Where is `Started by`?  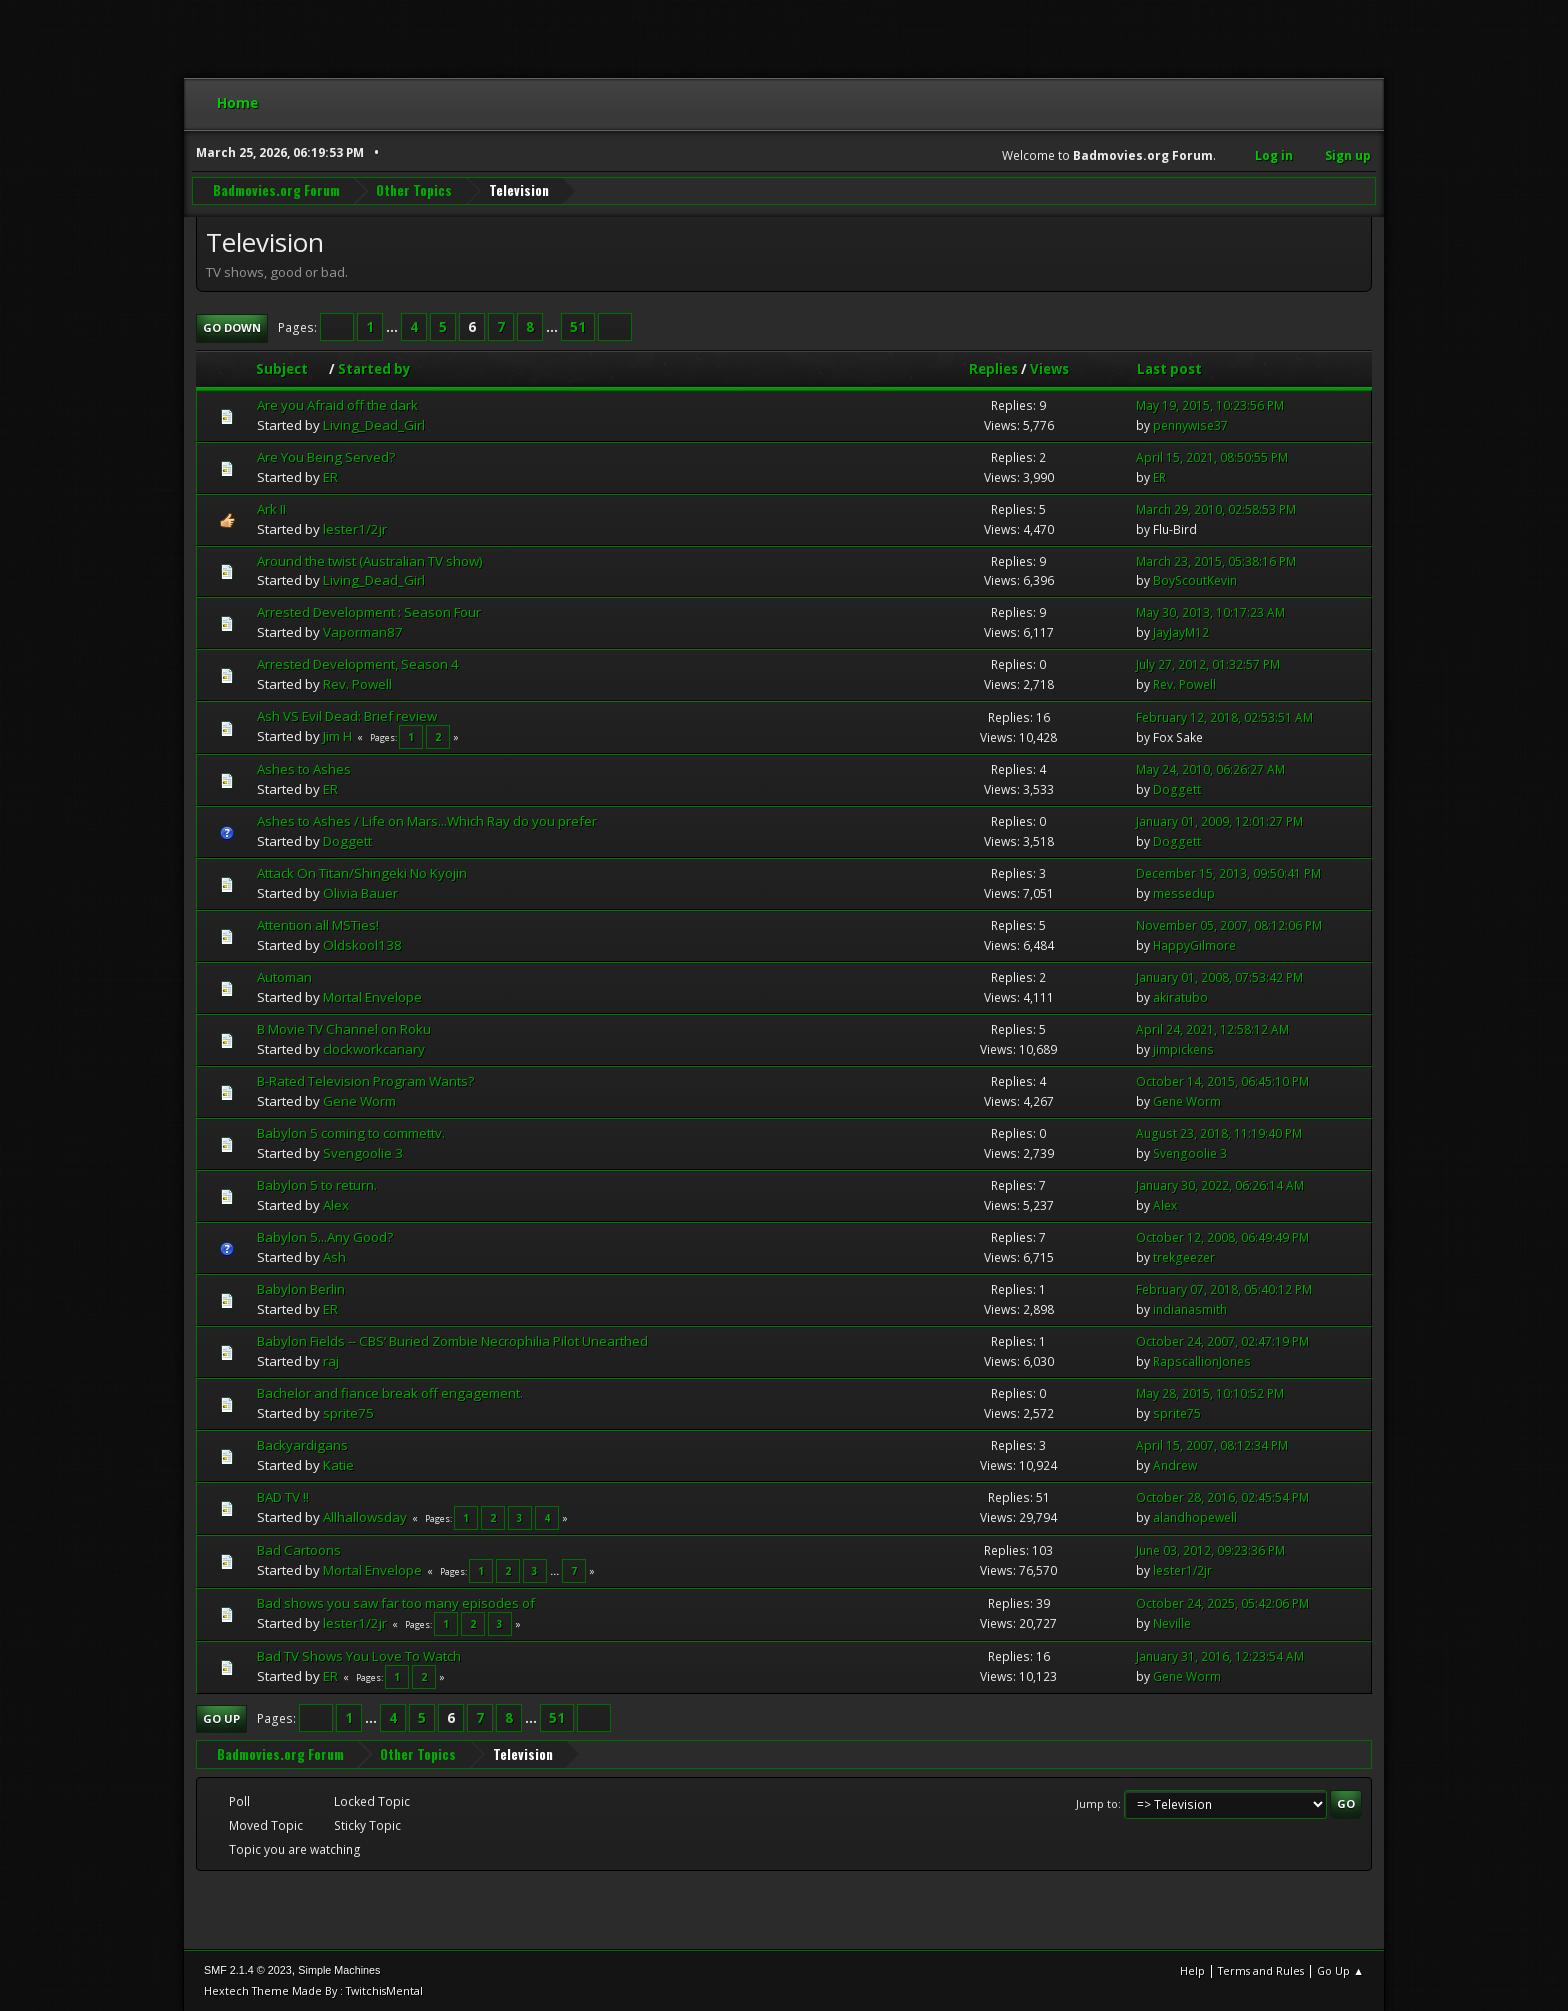 Started by is located at coordinates (374, 369).